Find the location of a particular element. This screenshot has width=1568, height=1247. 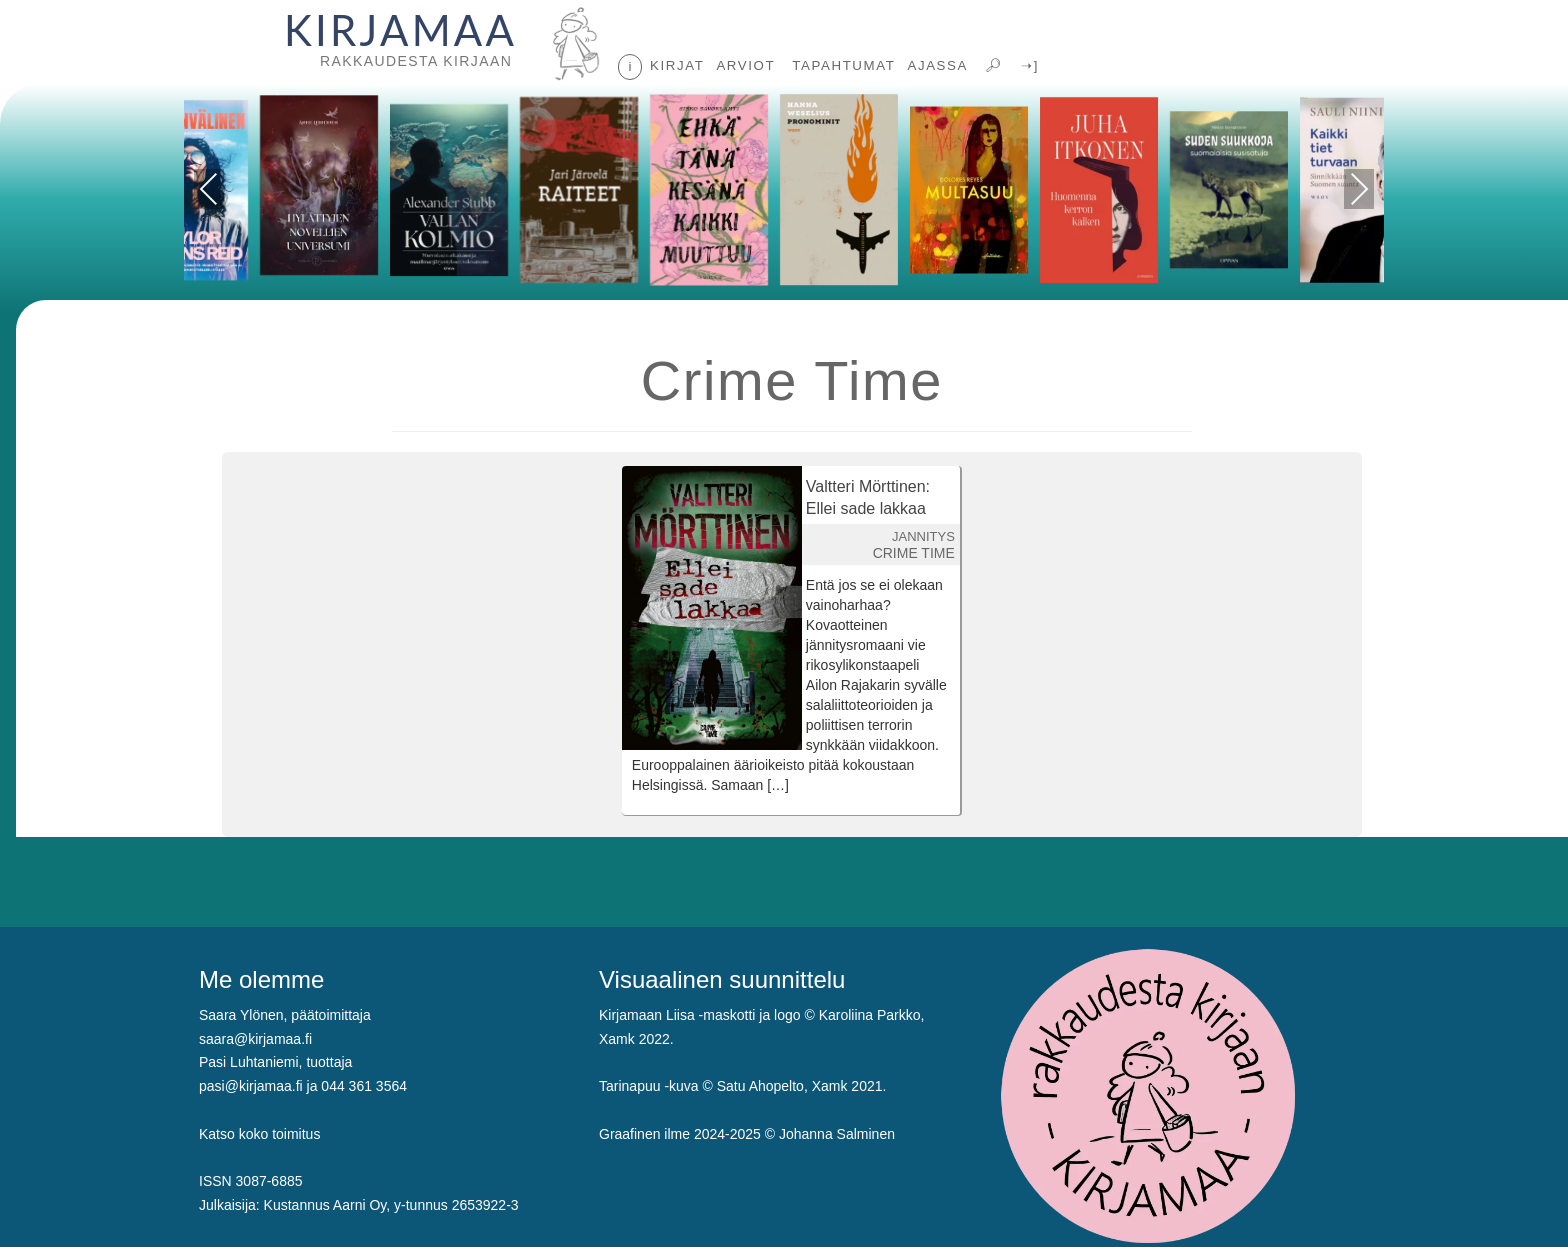

➝] is located at coordinates (1027, 65).